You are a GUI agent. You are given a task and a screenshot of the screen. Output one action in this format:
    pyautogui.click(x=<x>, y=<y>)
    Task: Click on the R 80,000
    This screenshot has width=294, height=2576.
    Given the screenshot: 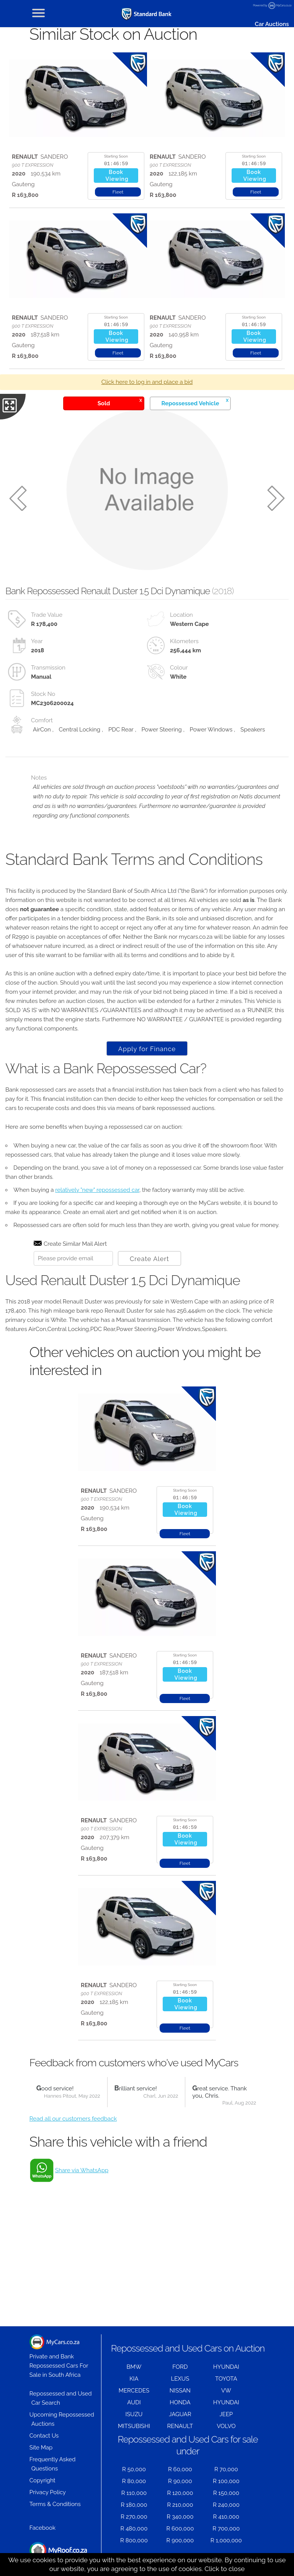 What is the action you would take?
    pyautogui.click(x=134, y=2481)
    